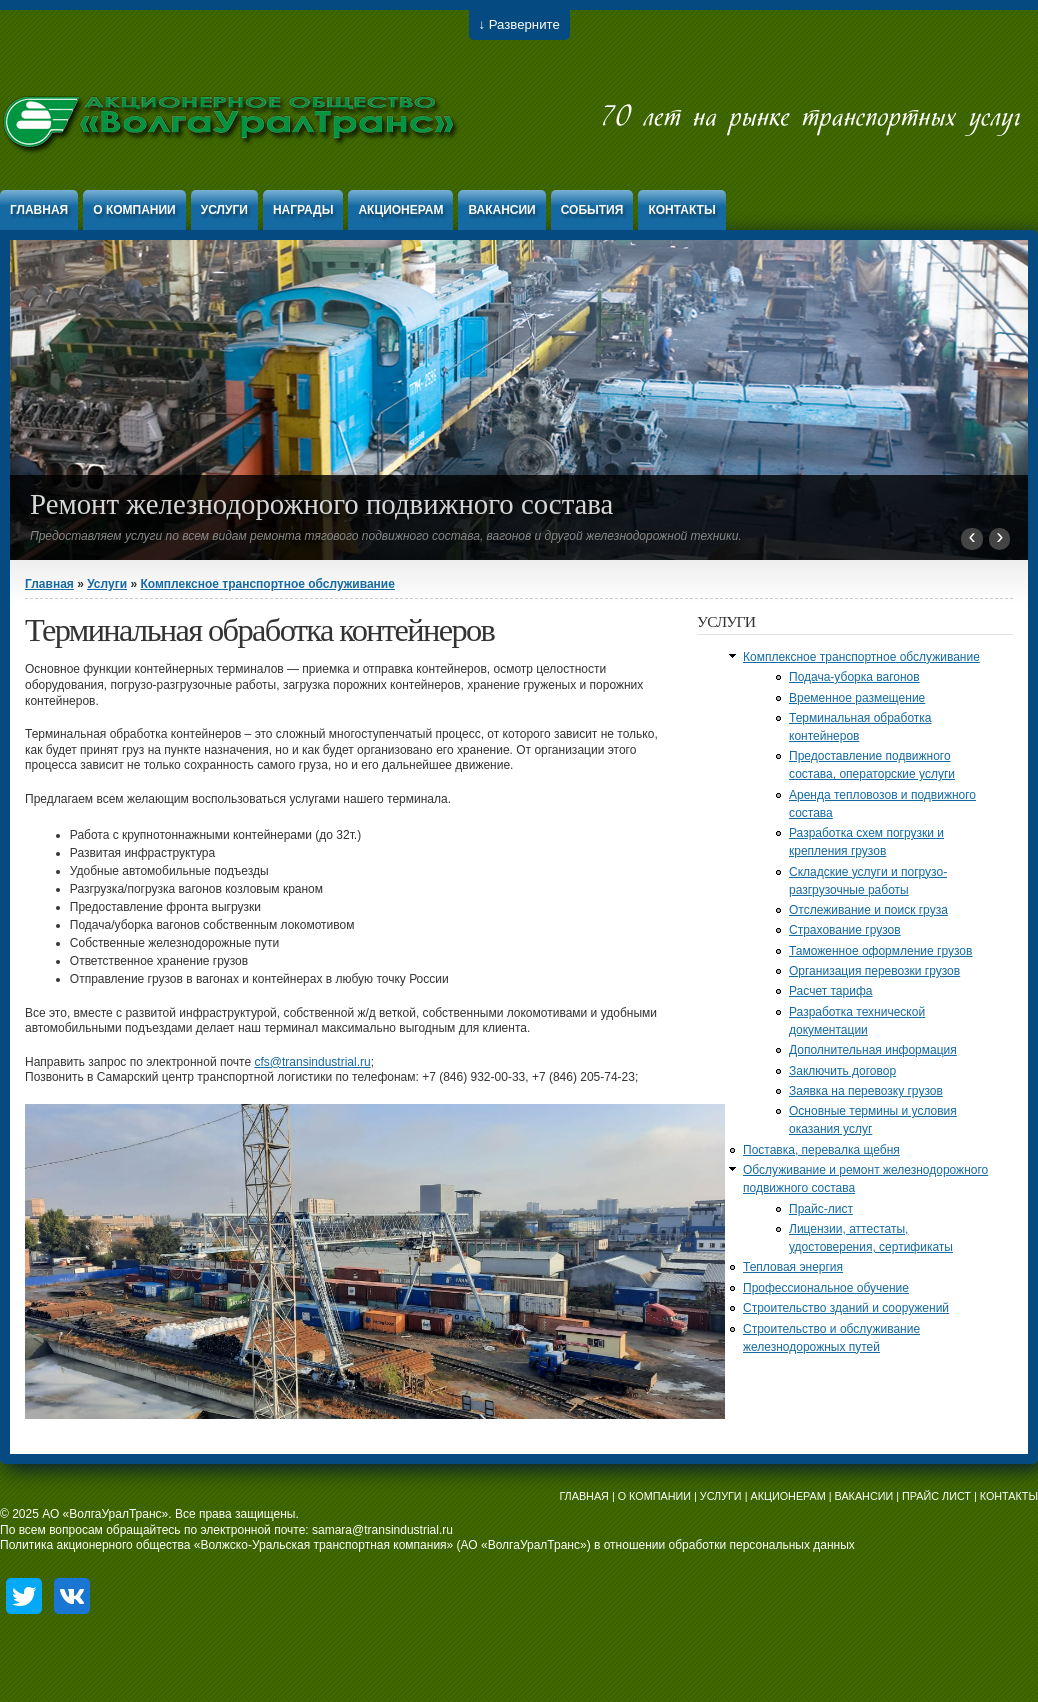 The width and height of the screenshot is (1038, 1702). I want to click on Организация перевозки грузов, so click(874, 971).